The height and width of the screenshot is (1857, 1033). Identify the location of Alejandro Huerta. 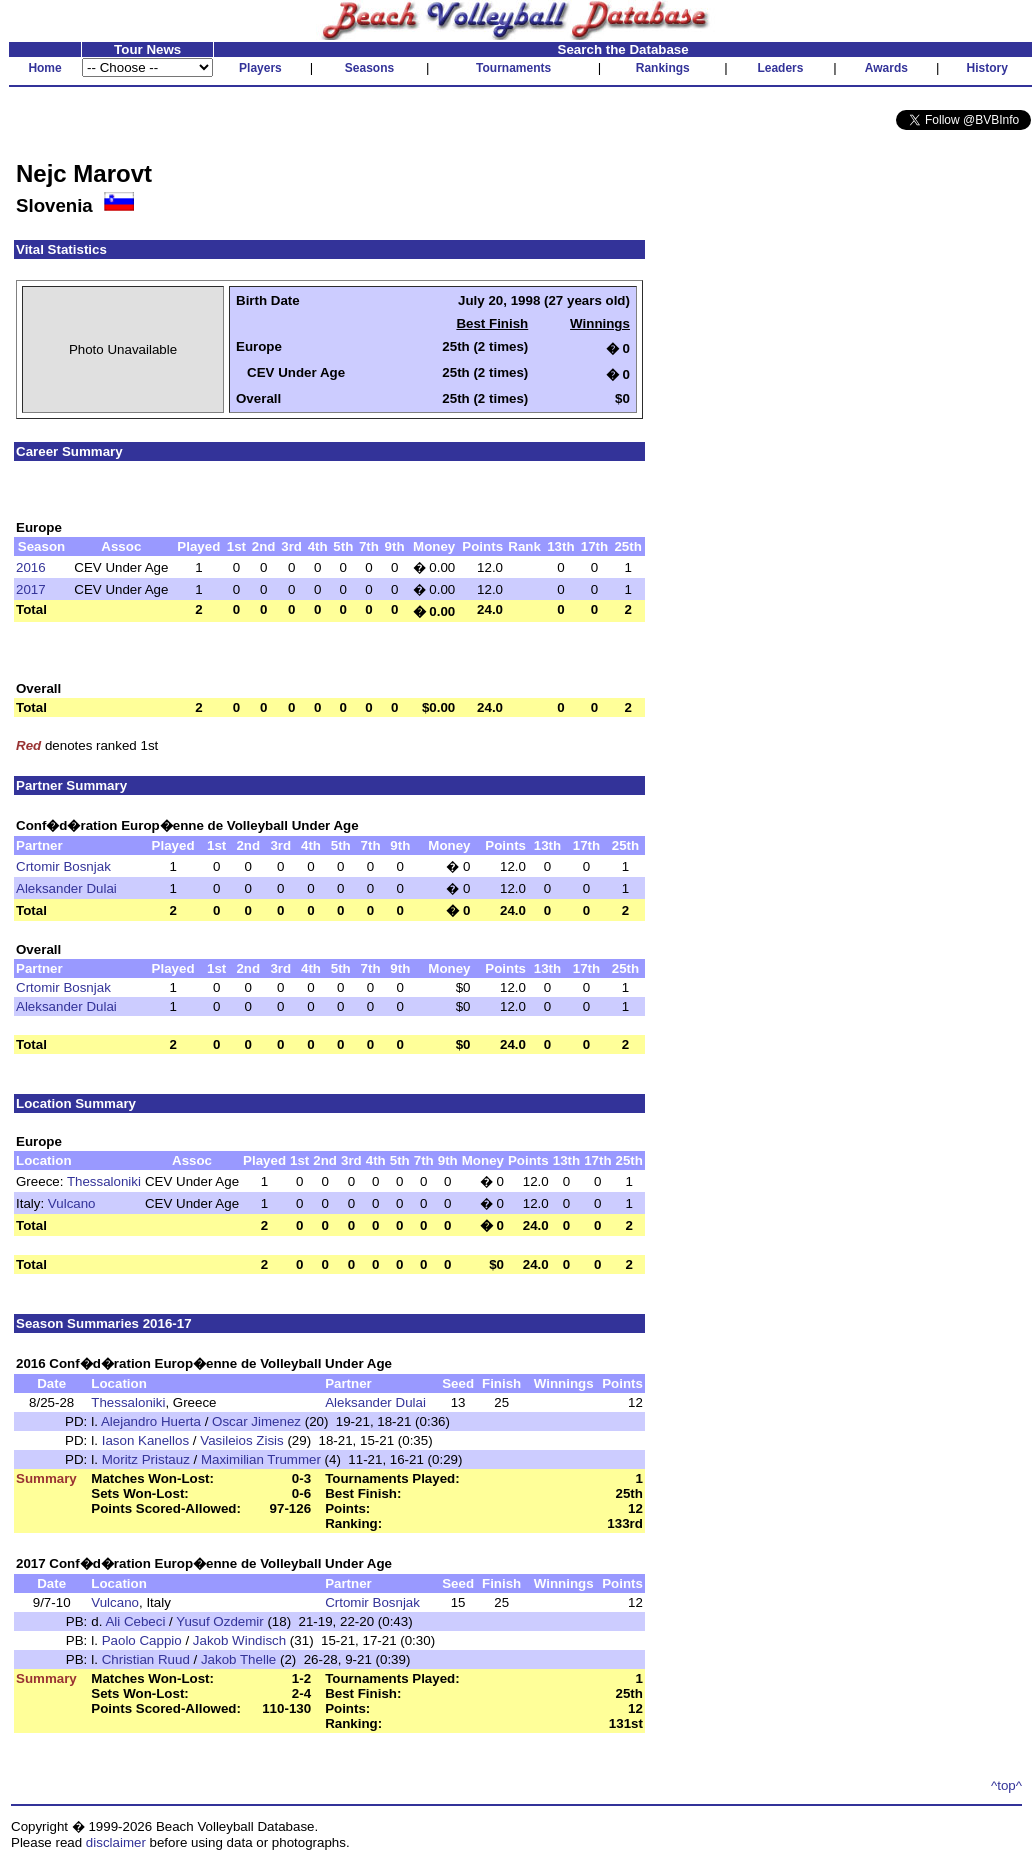
(151, 1421).